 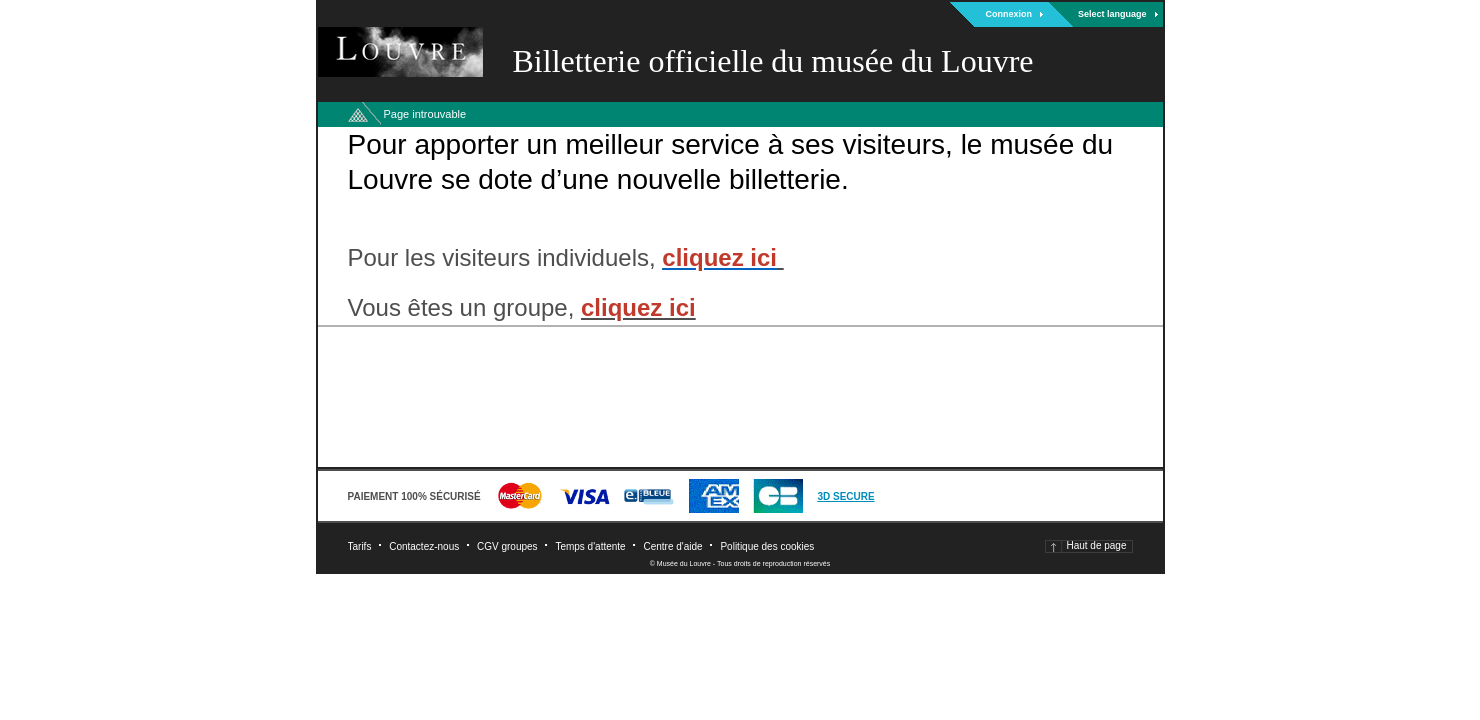 What do you see at coordinates (590, 546) in the screenshot?
I see `Temps d'attente` at bounding box center [590, 546].